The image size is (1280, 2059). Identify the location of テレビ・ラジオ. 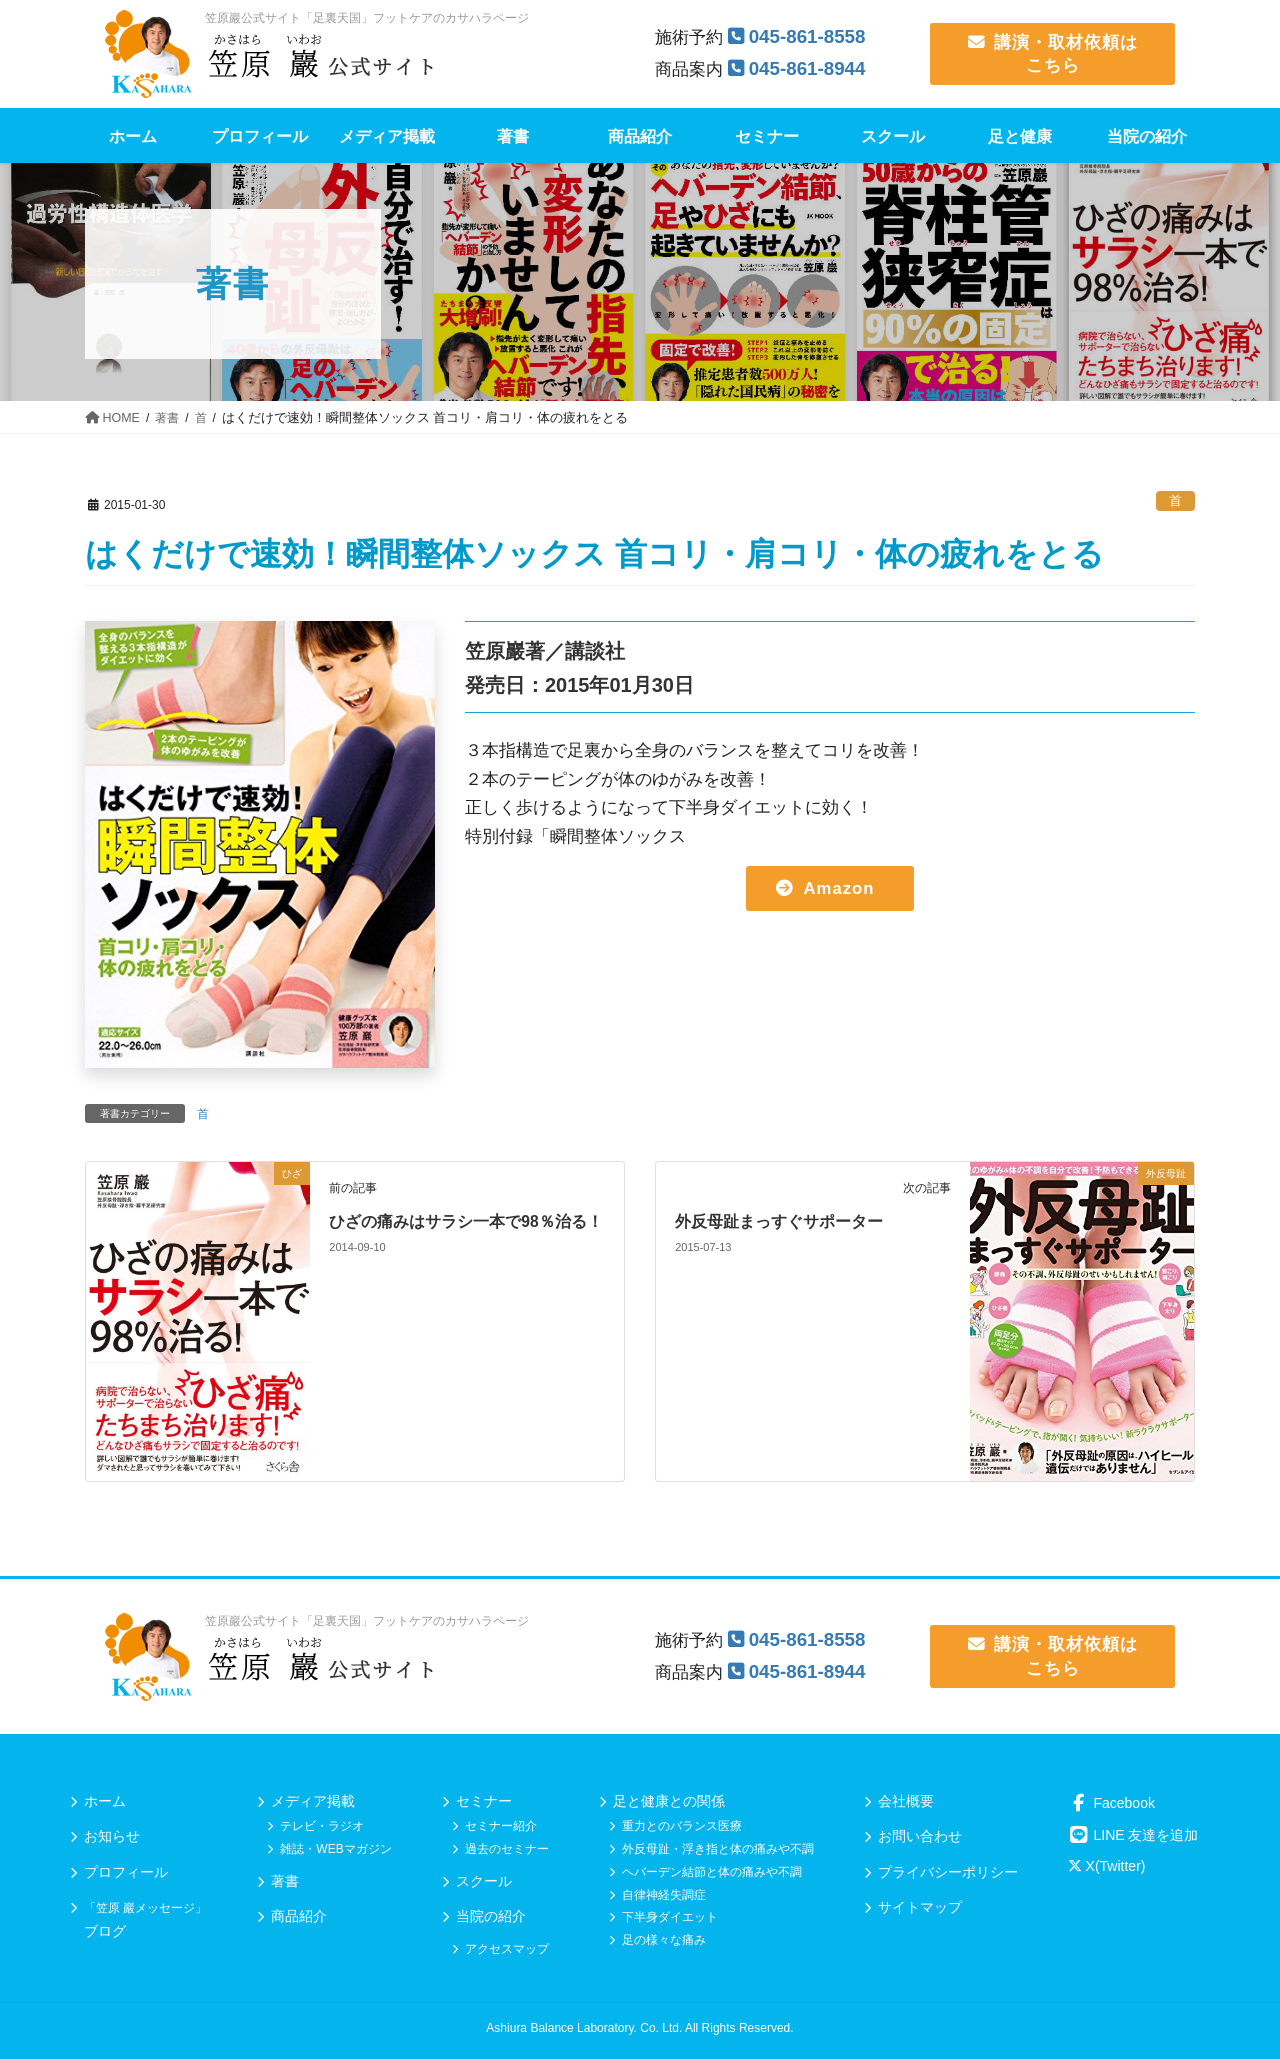
(322, 1826).